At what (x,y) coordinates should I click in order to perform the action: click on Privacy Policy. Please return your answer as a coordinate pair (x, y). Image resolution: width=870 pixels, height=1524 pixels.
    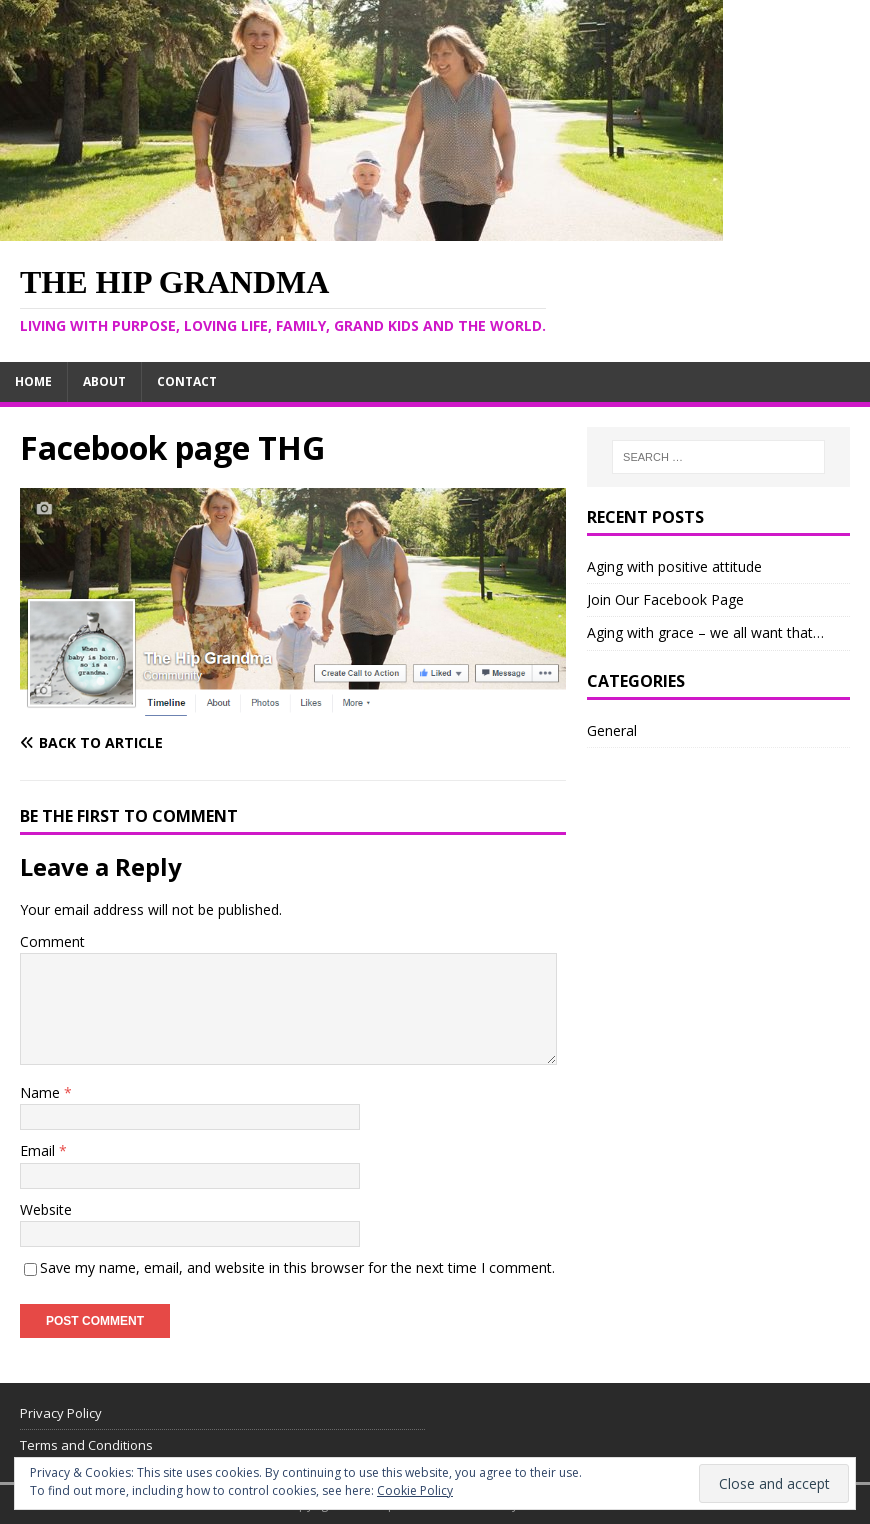
    Looking at the image, I should click on (61, 1413).